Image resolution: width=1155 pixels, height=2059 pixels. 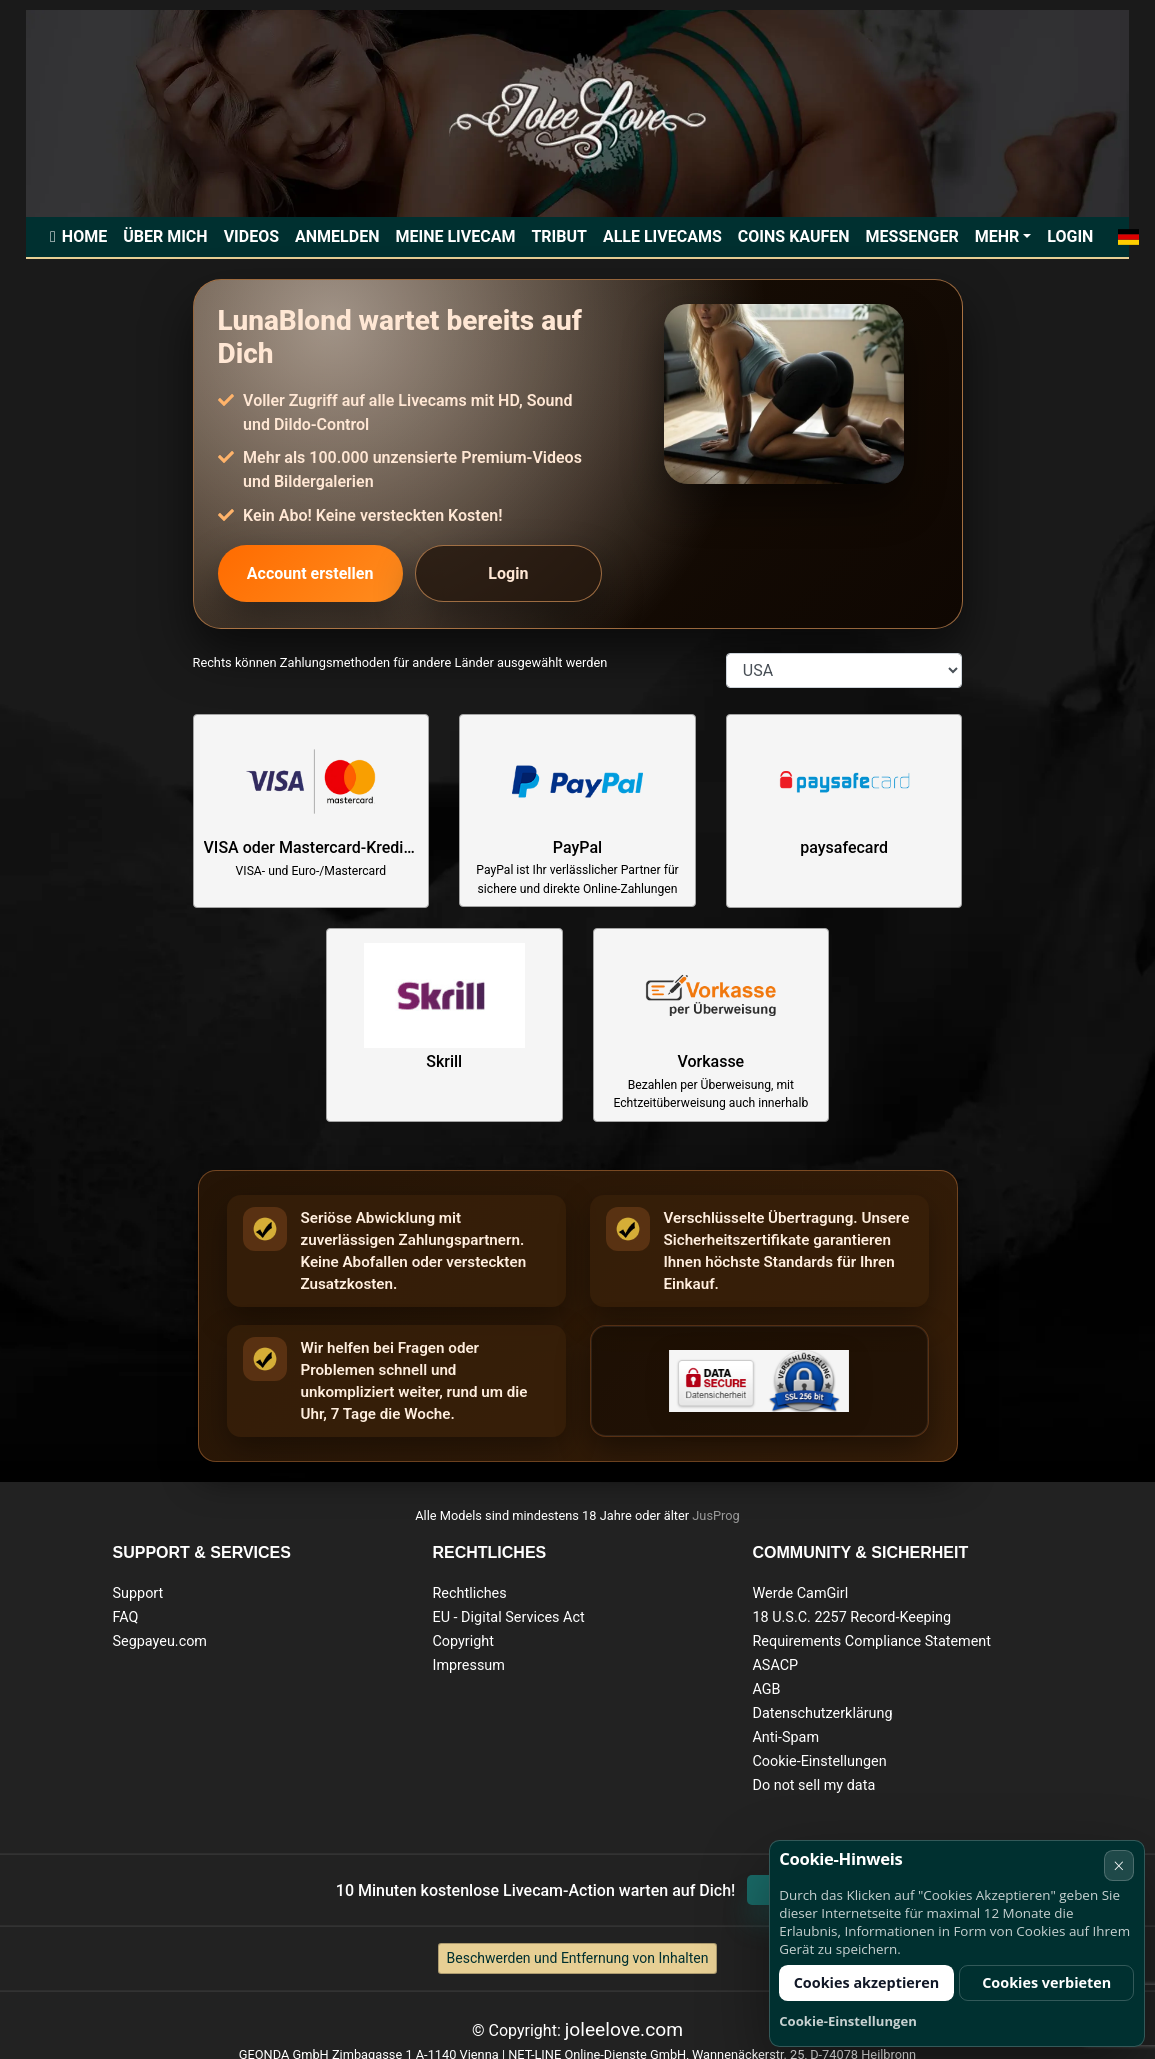 I want to click on FAQ, so click(x=126, y=1617).